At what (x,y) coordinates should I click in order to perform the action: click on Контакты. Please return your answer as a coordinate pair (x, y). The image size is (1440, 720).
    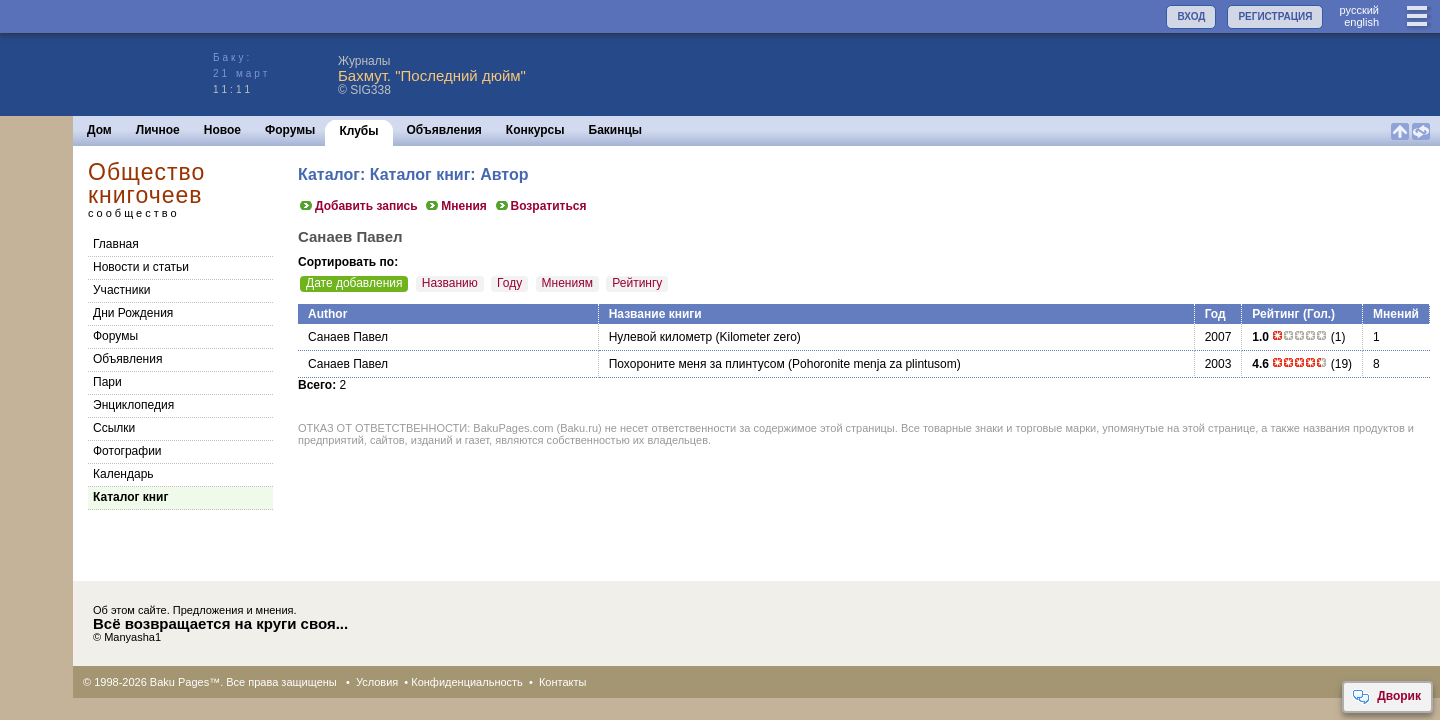
    Looking at the image, I should click on (563, 682).